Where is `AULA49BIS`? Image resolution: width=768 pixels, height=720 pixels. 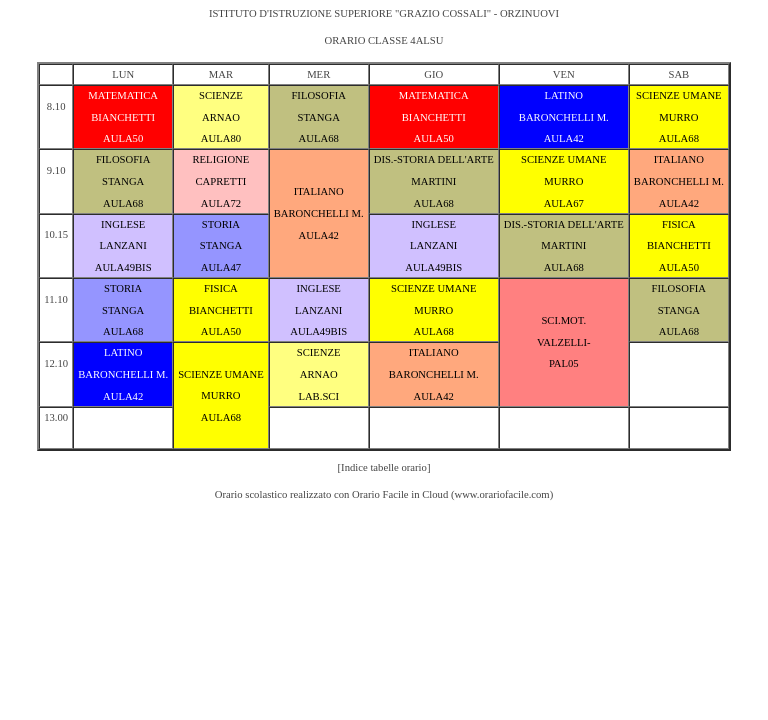
AULA49BIS is located at coordinates (123, 267).